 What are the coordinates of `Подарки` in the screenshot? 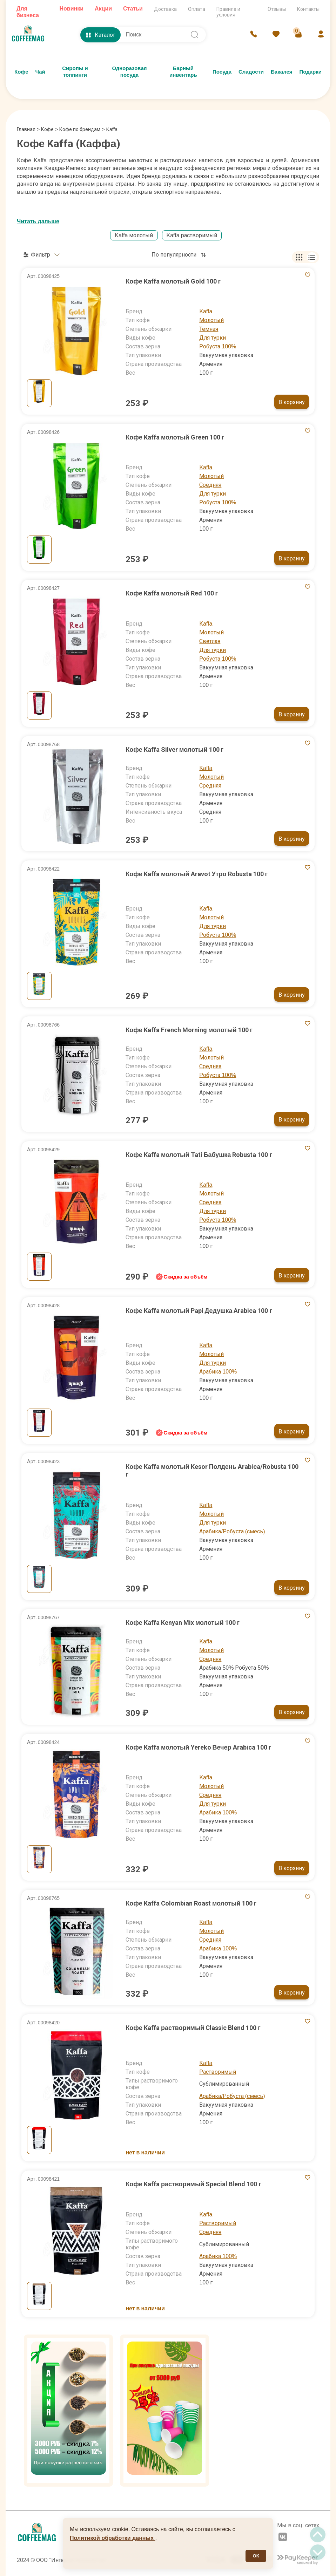 It's located at (310, 72).